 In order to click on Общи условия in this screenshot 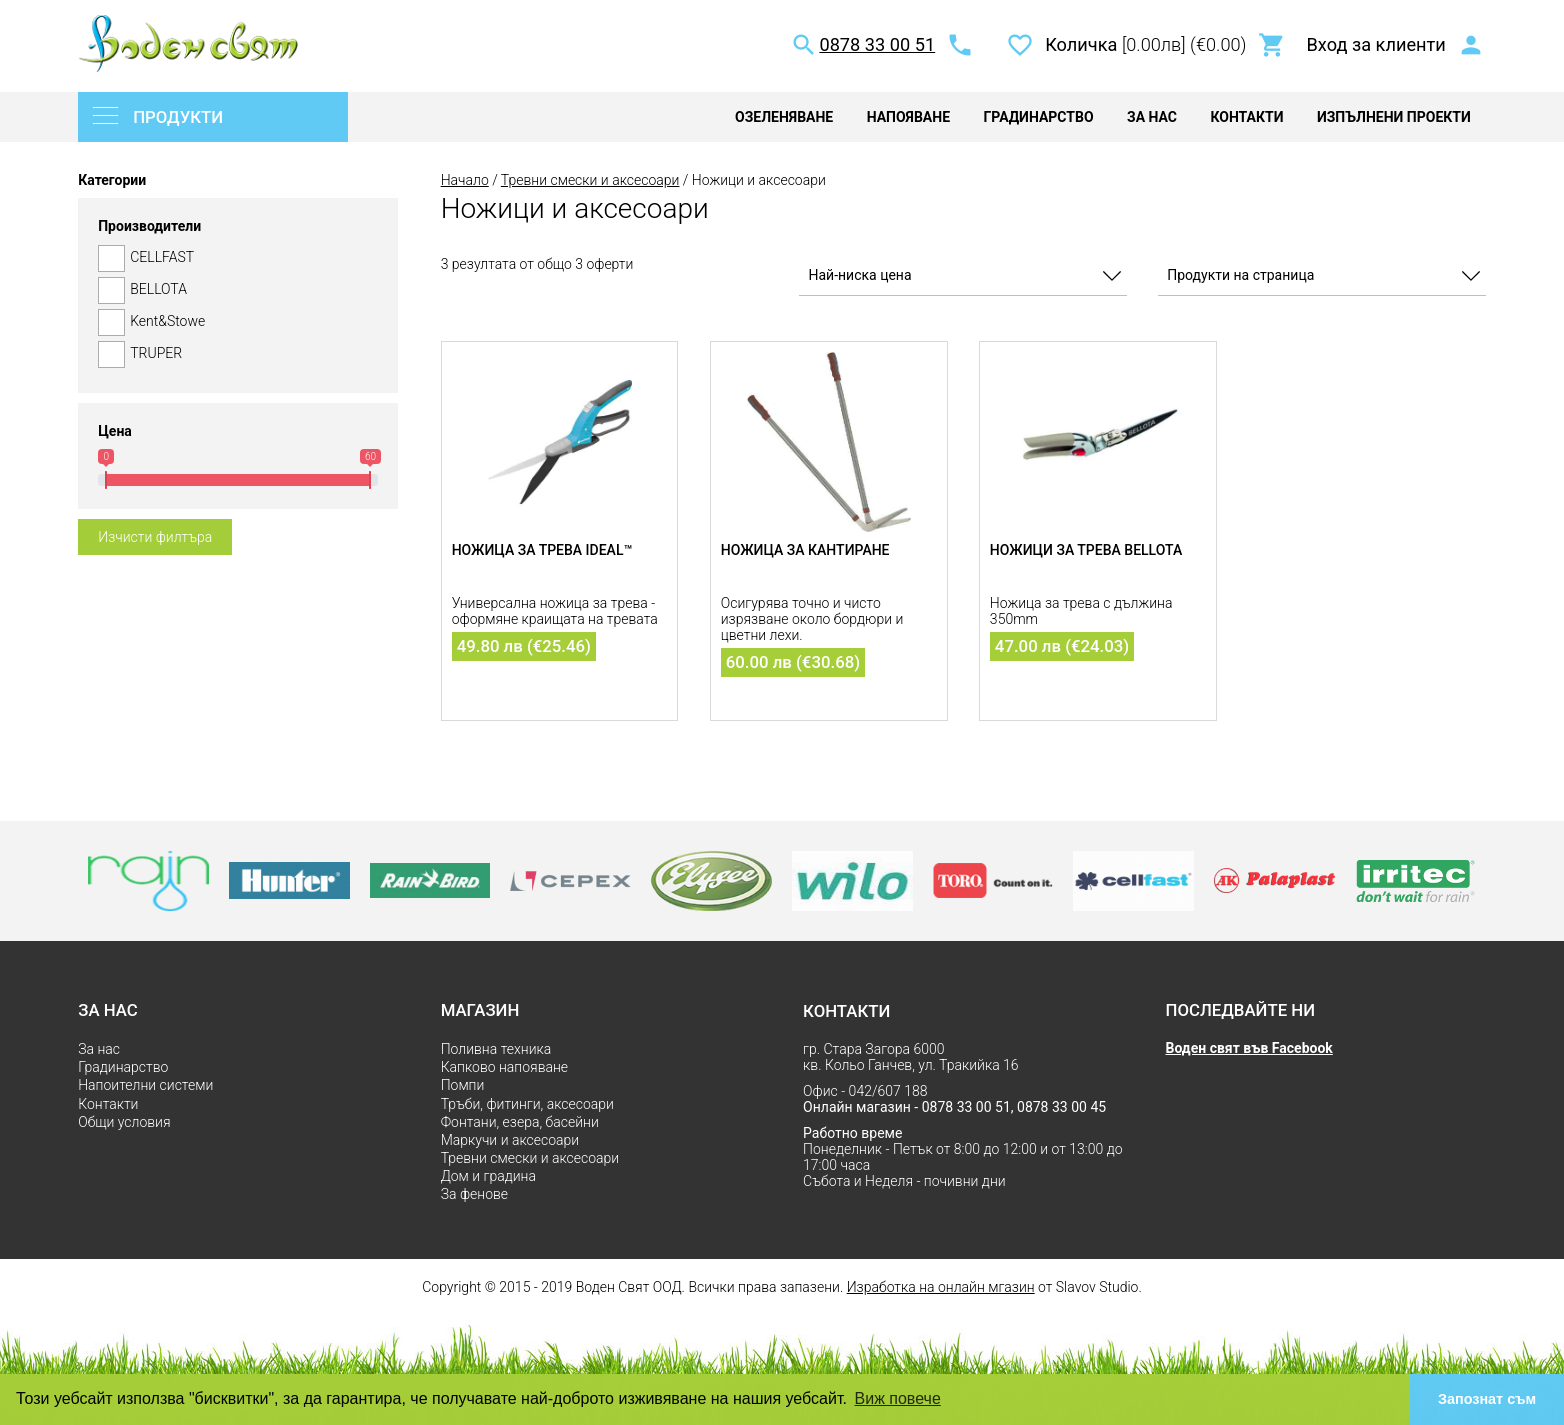, I will do `click(124, 1122)`.